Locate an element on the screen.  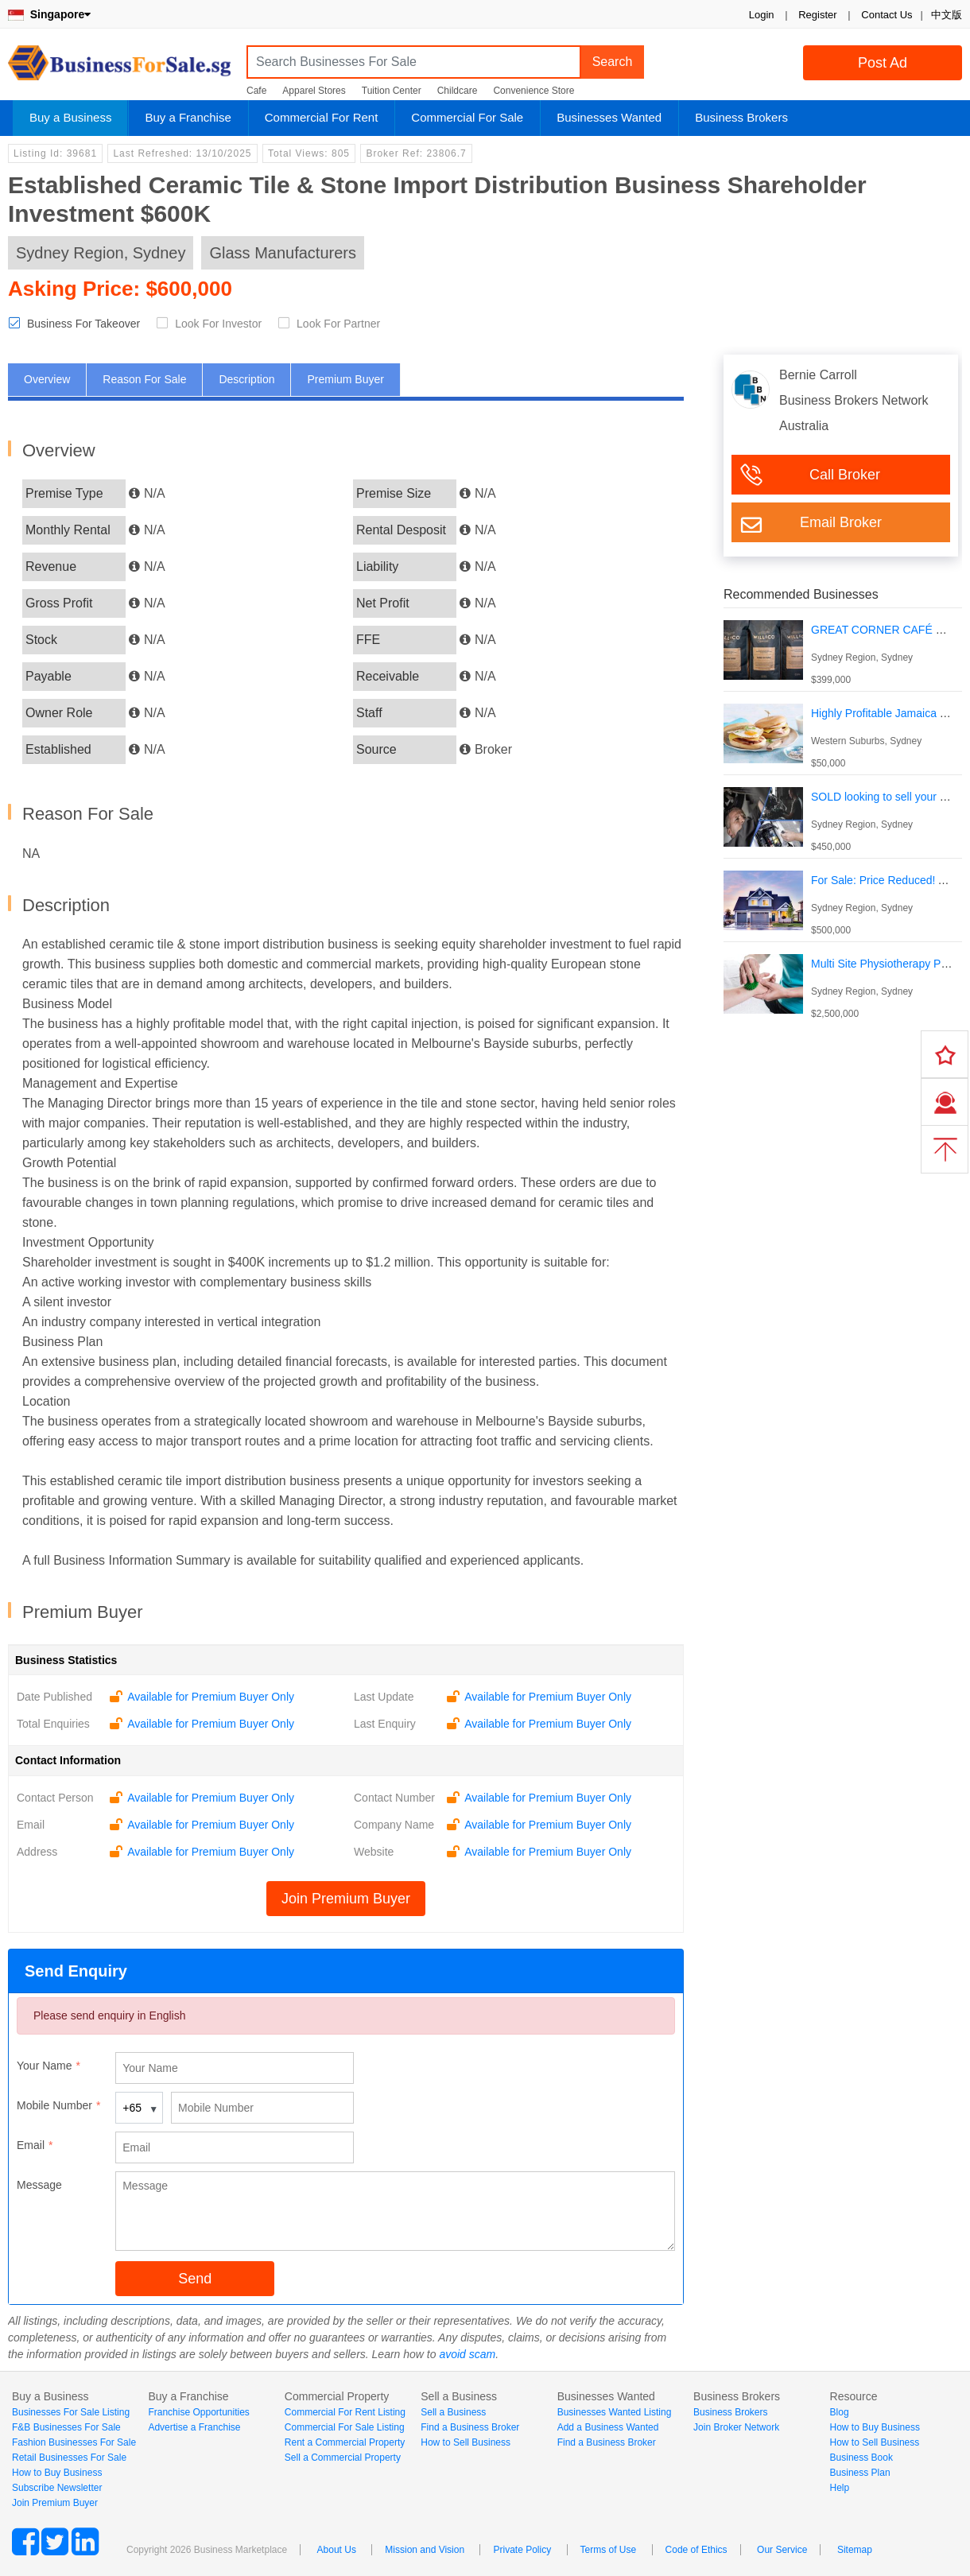
Add a Business Wanted is located at coordinates (608, 2427).